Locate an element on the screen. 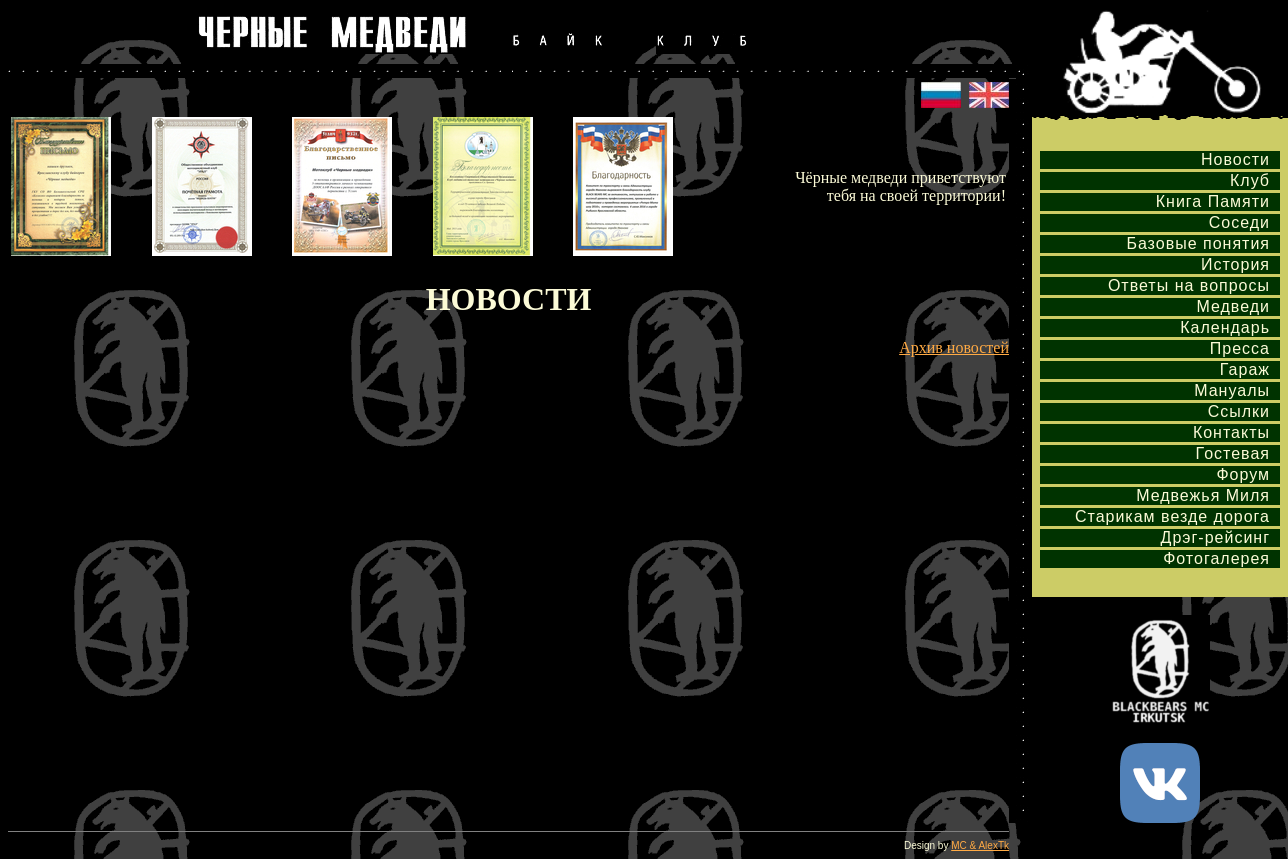 This screenshot has height=859, width=1288. Контакты is located at coordinates (1231, 432).